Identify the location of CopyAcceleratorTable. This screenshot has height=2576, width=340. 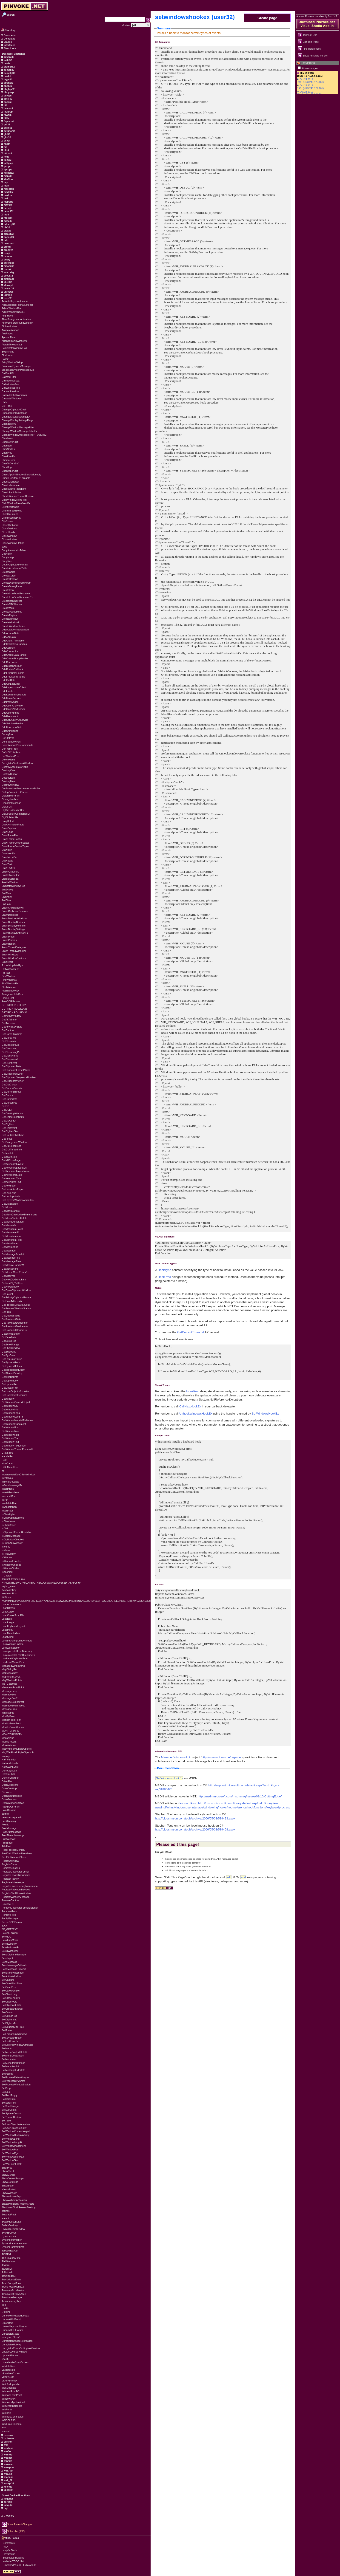
(14, 550).